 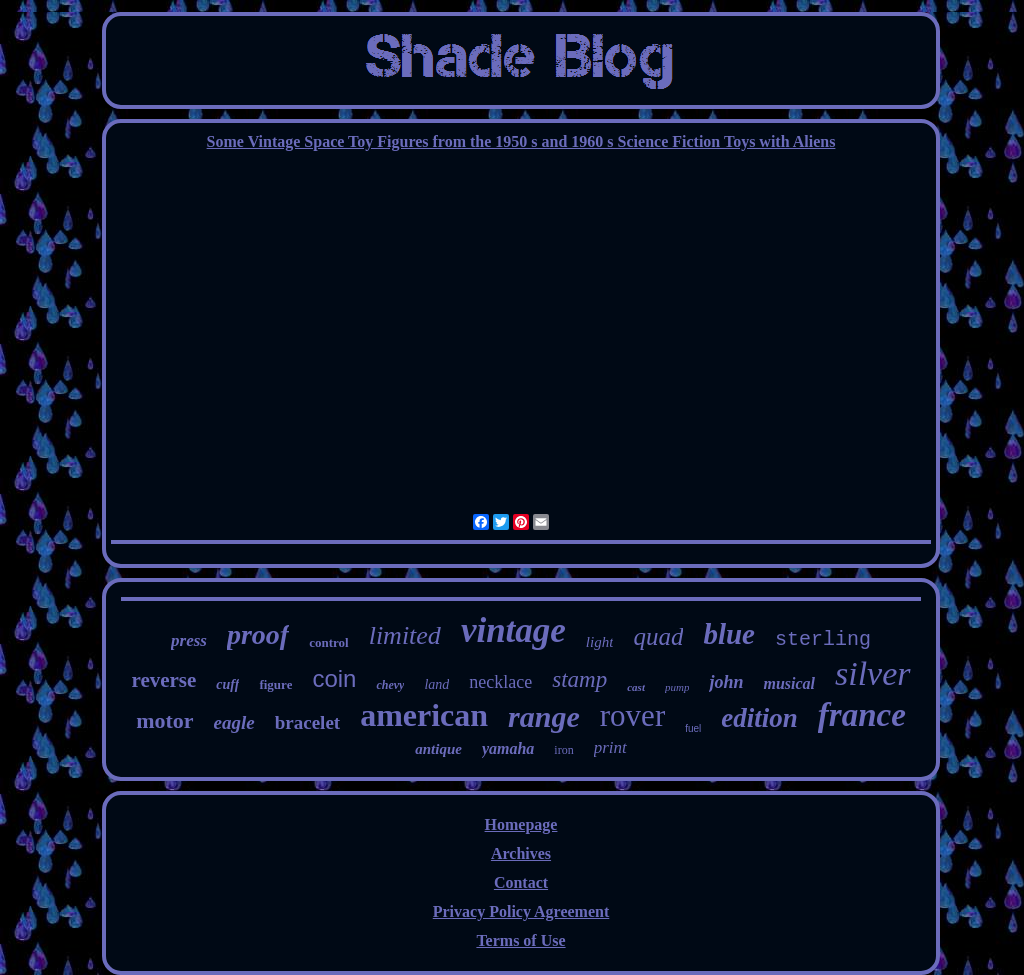 I want to click on light, so click(x=600, y=642).